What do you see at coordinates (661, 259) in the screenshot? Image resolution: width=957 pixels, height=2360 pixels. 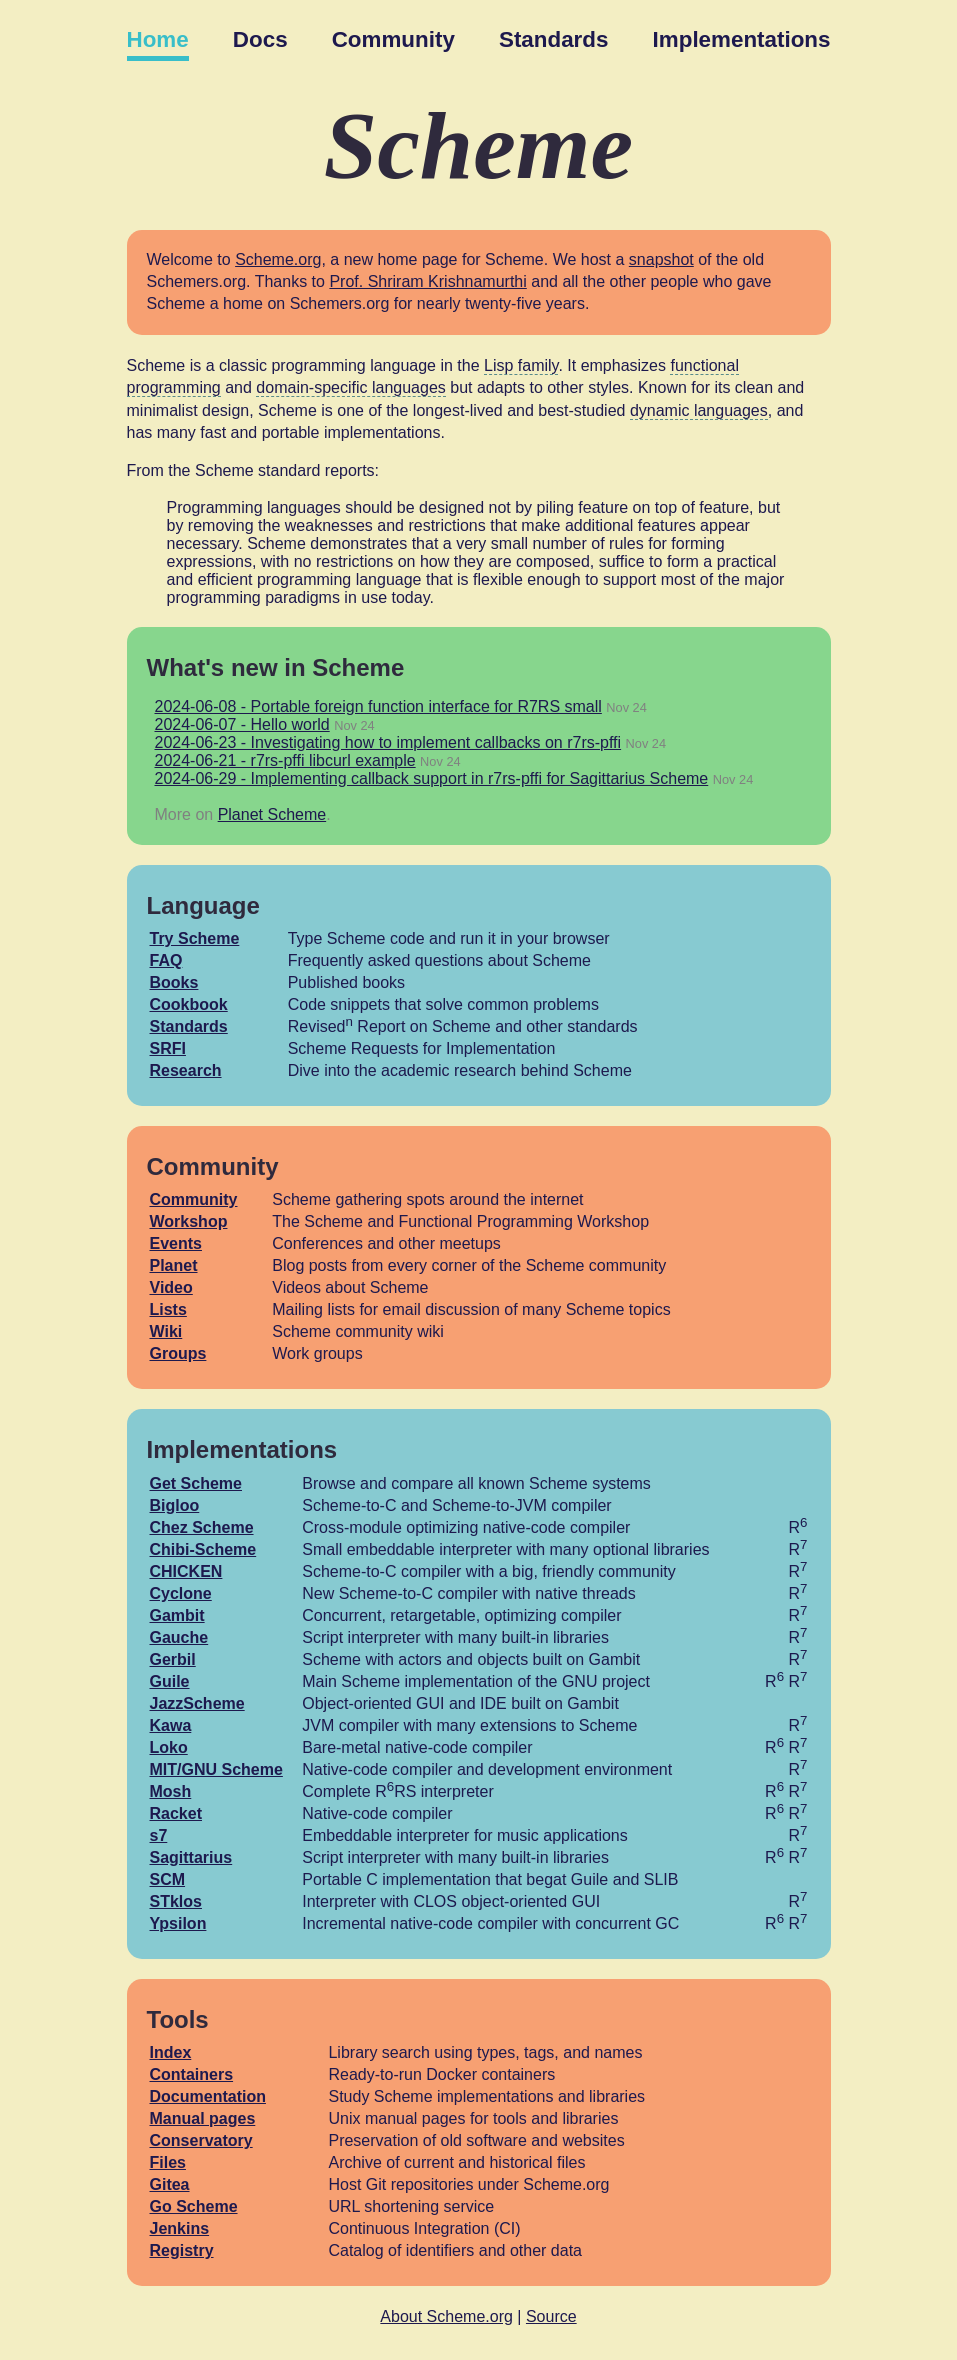 I see `snapshot` at bounding box center [661, 259].